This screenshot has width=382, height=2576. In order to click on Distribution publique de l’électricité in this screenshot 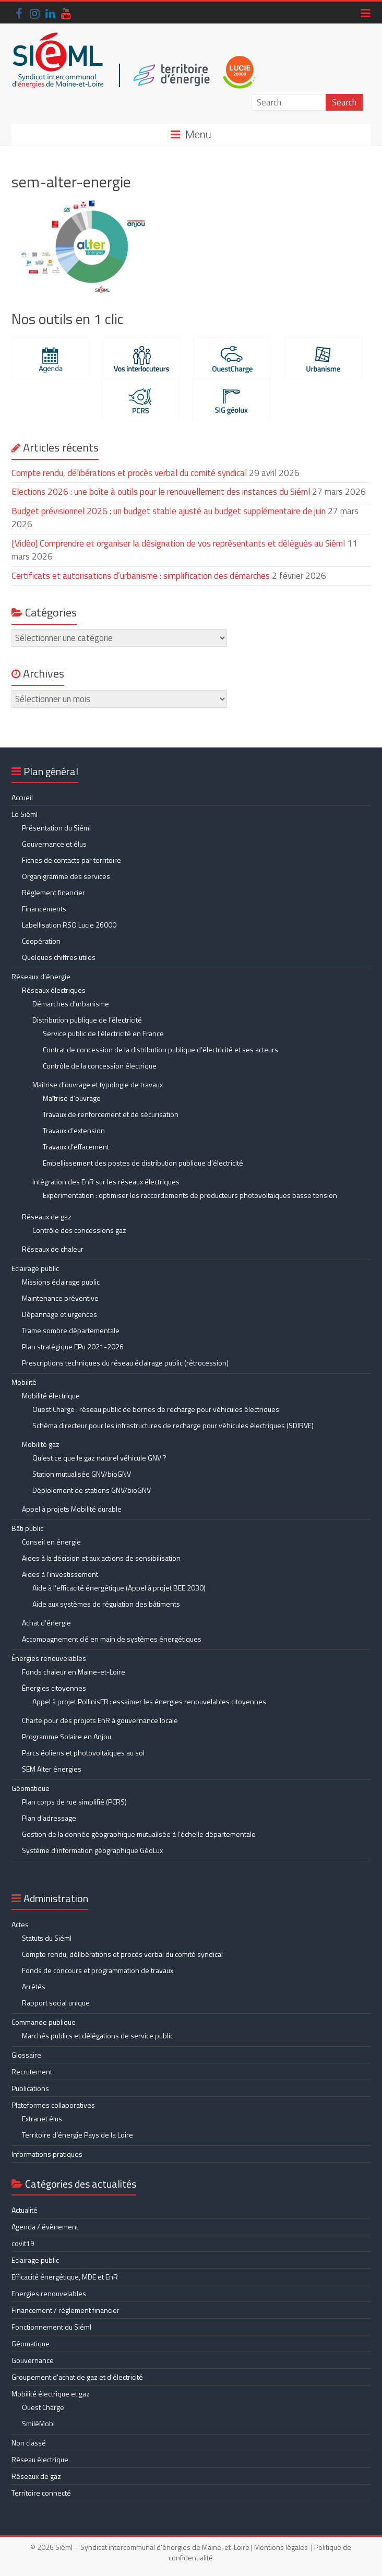, I will do `click(87, 1019)`.